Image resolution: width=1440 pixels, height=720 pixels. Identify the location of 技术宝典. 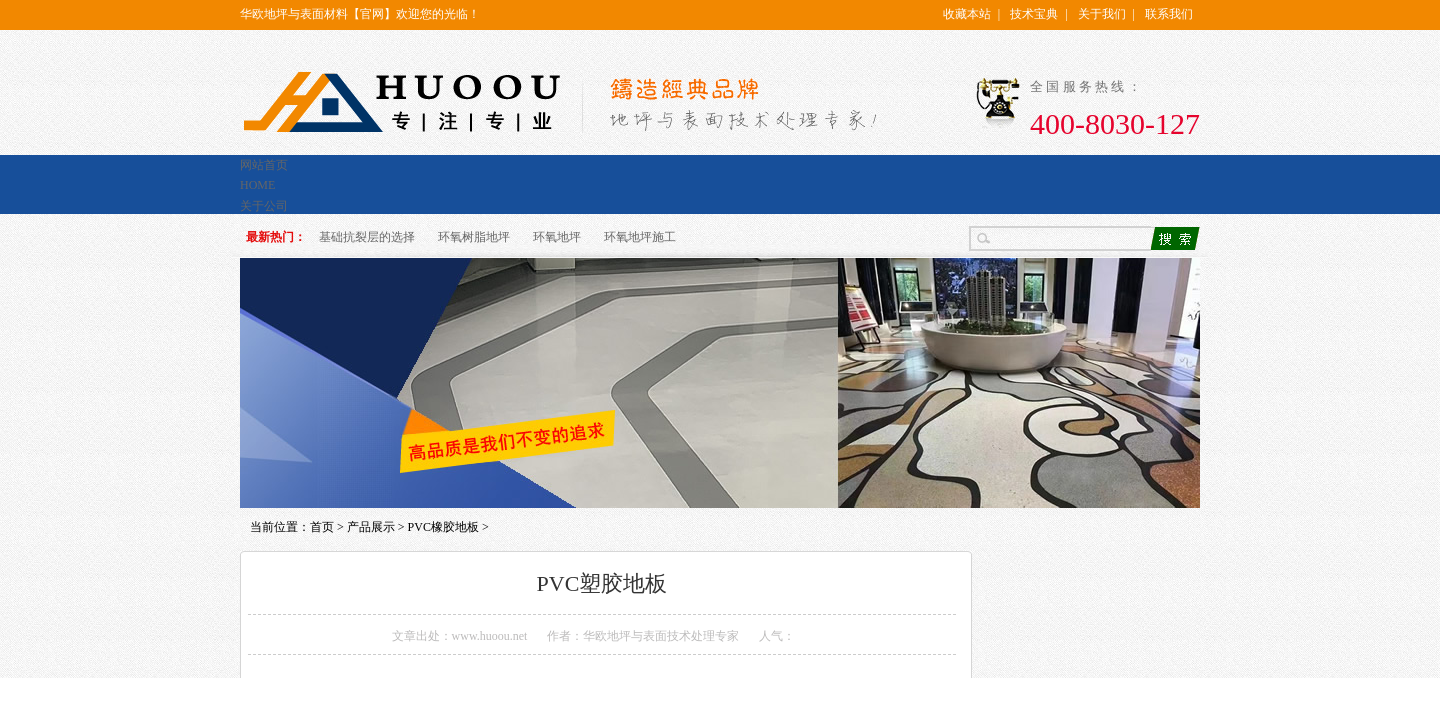
(1034, 14).